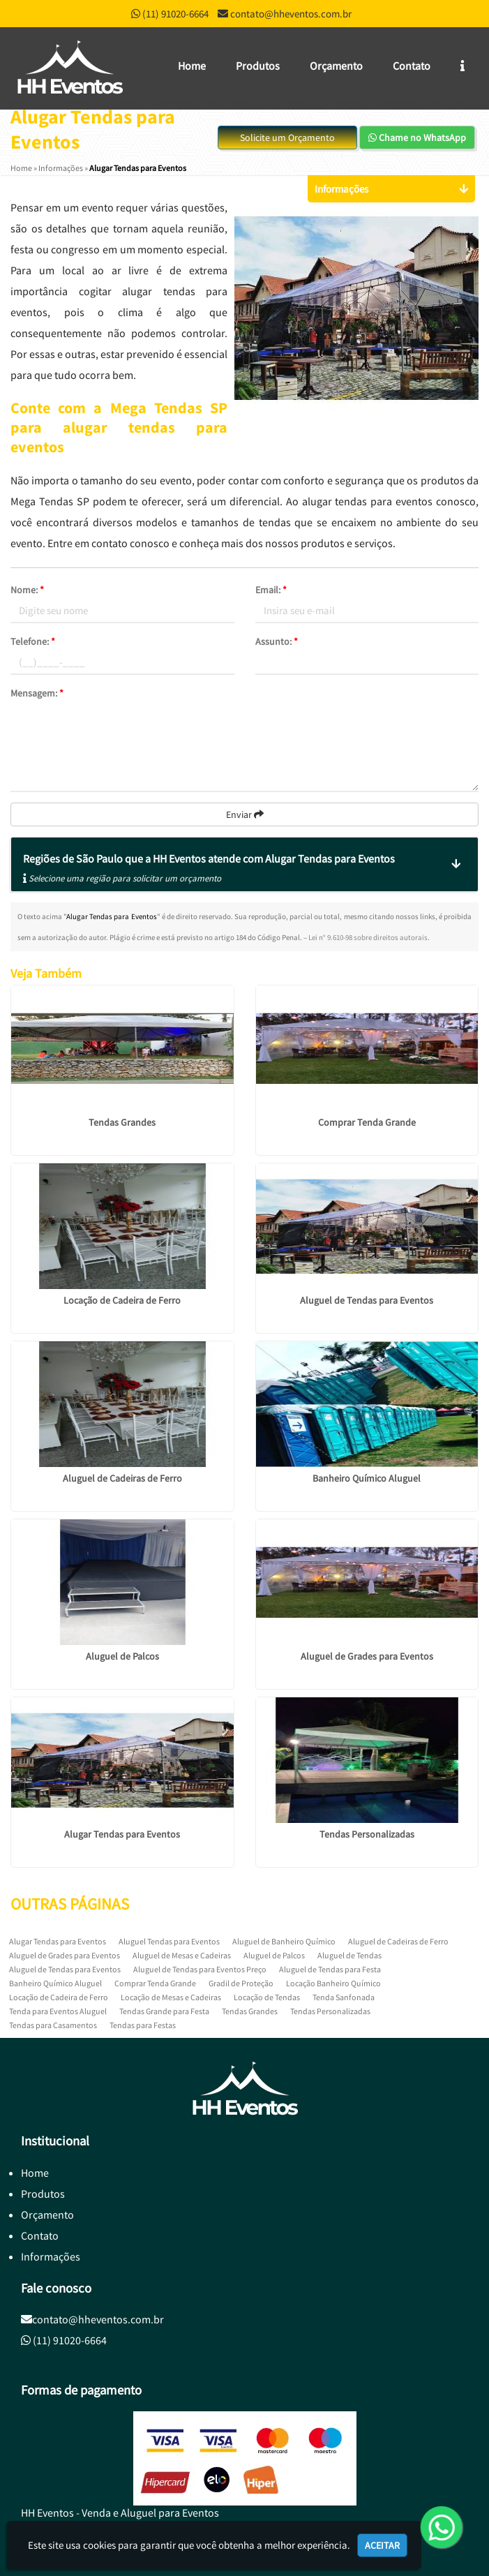 The image size is (489, 2576). I want to click on contato@hheventos.com.br, so click(291, 13).